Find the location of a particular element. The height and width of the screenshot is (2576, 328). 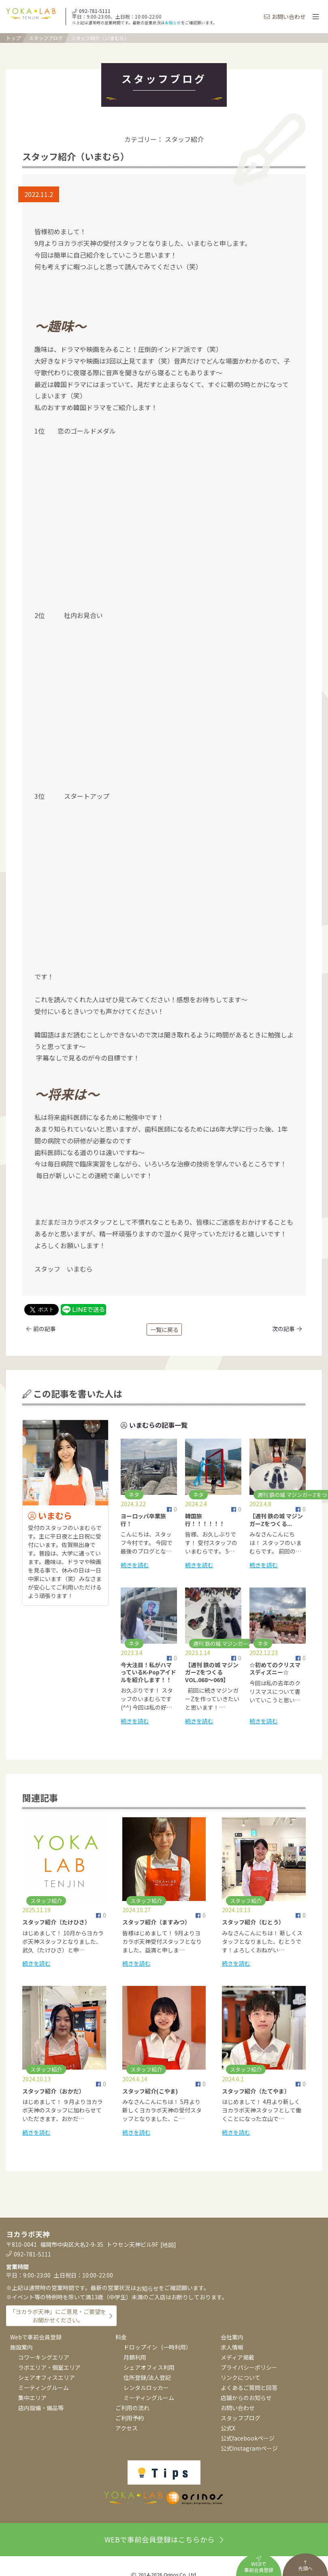

一覧に戻る is located at coordinates (164, 1329).